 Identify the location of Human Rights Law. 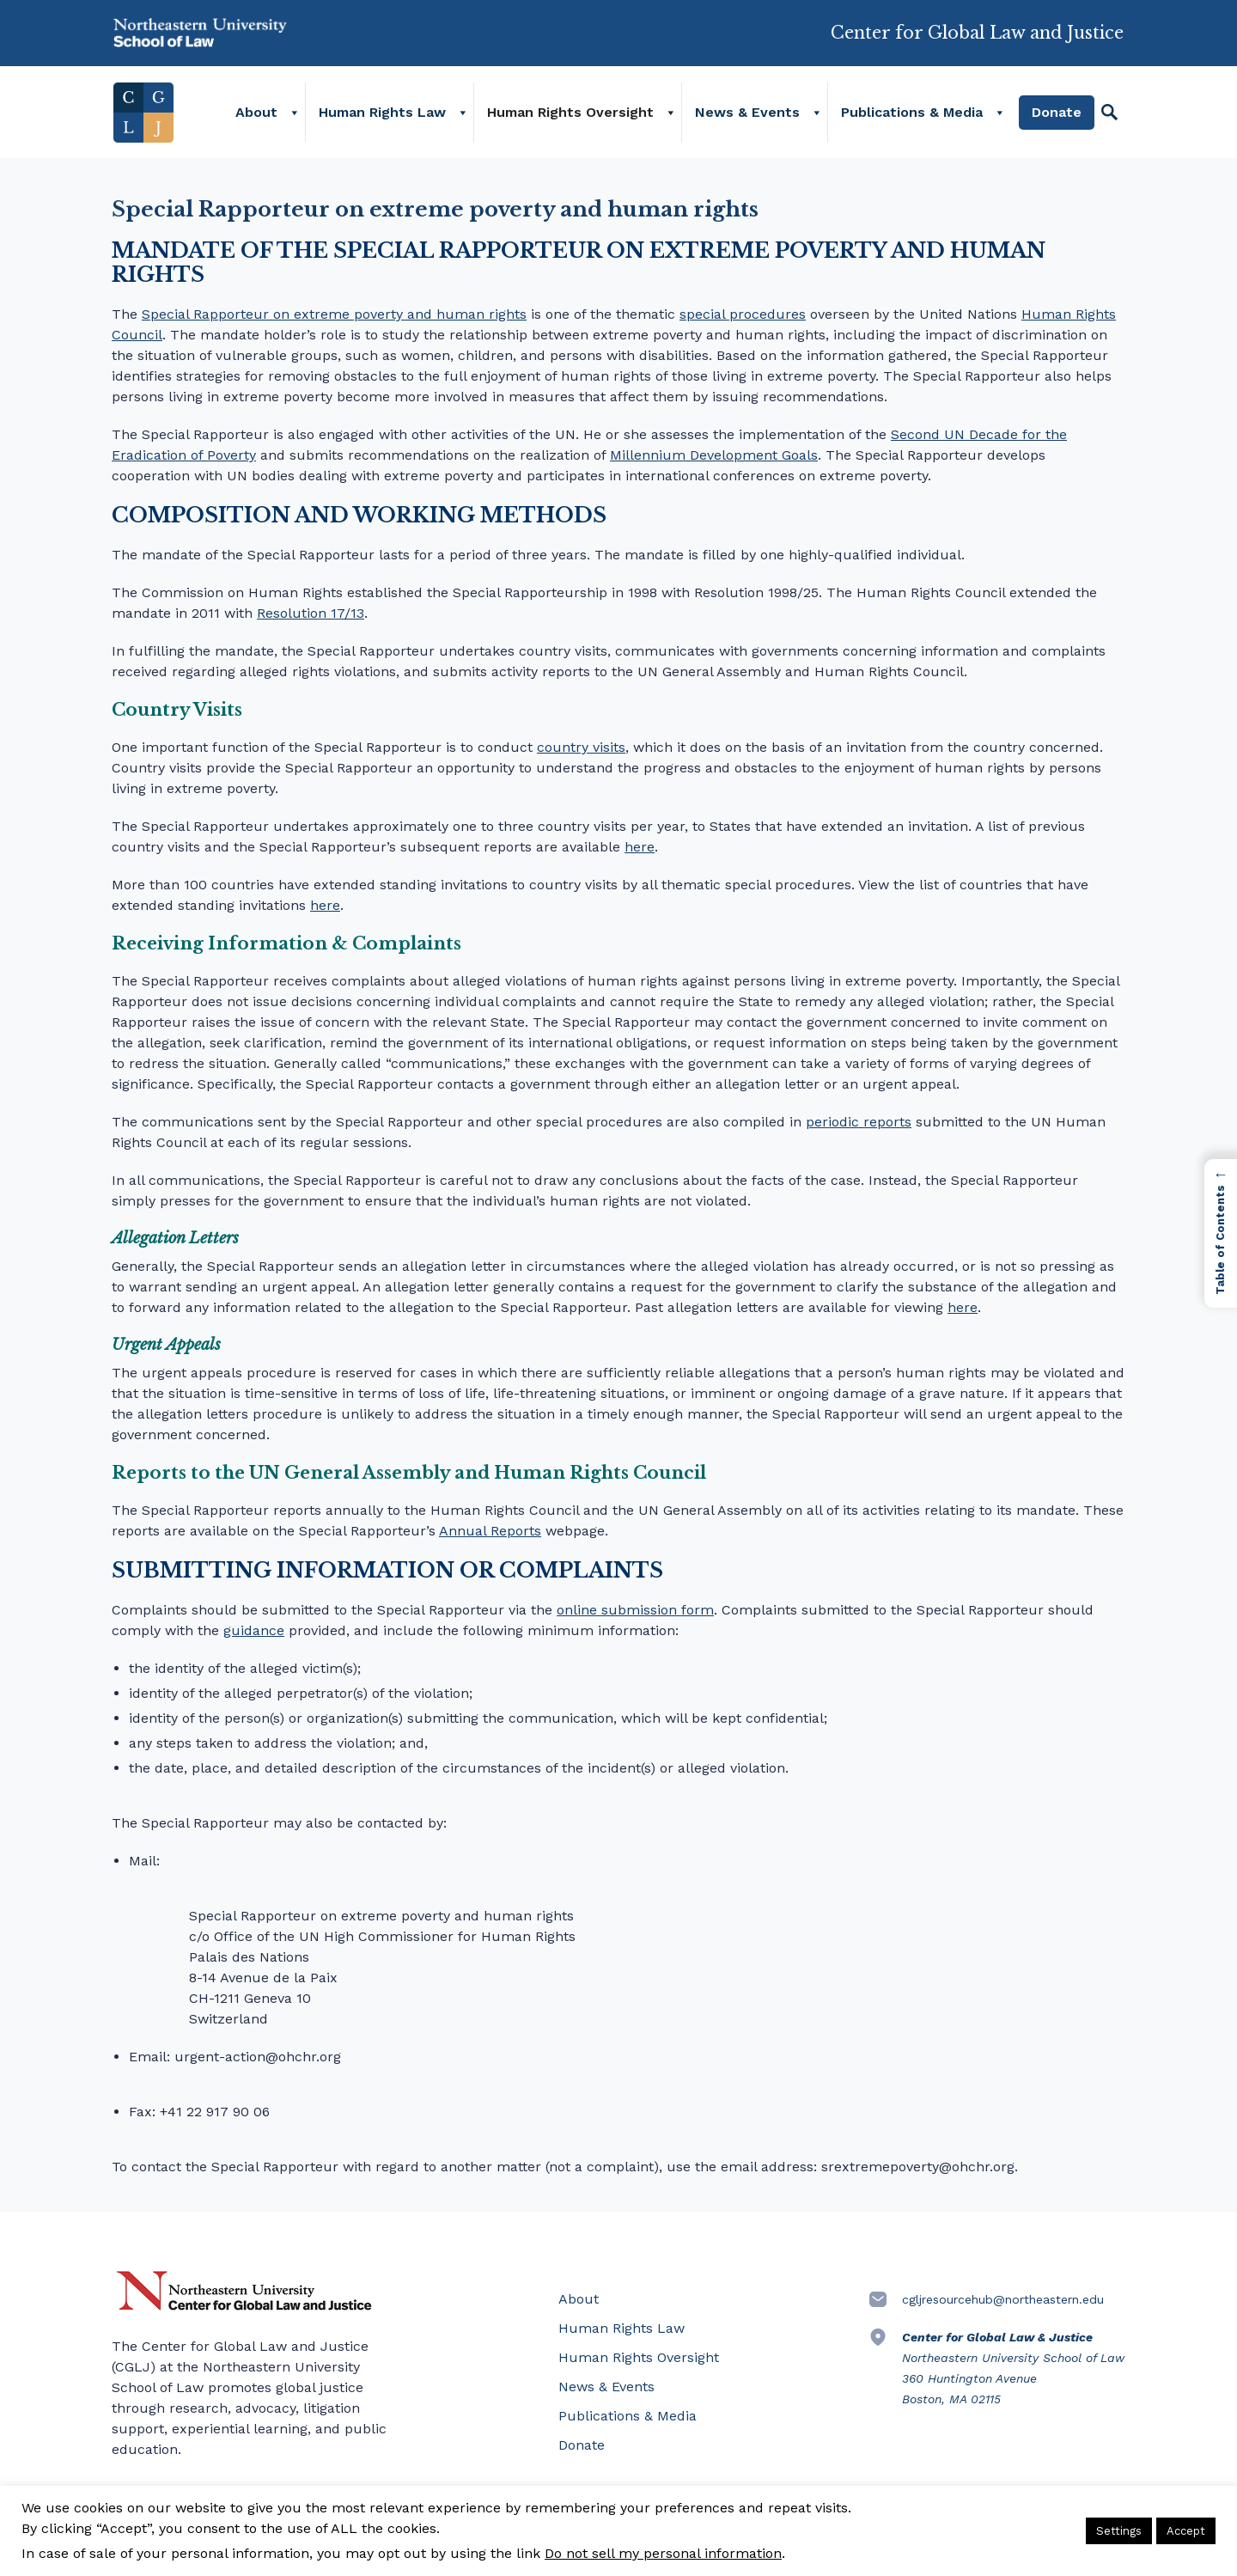
(384, 115).